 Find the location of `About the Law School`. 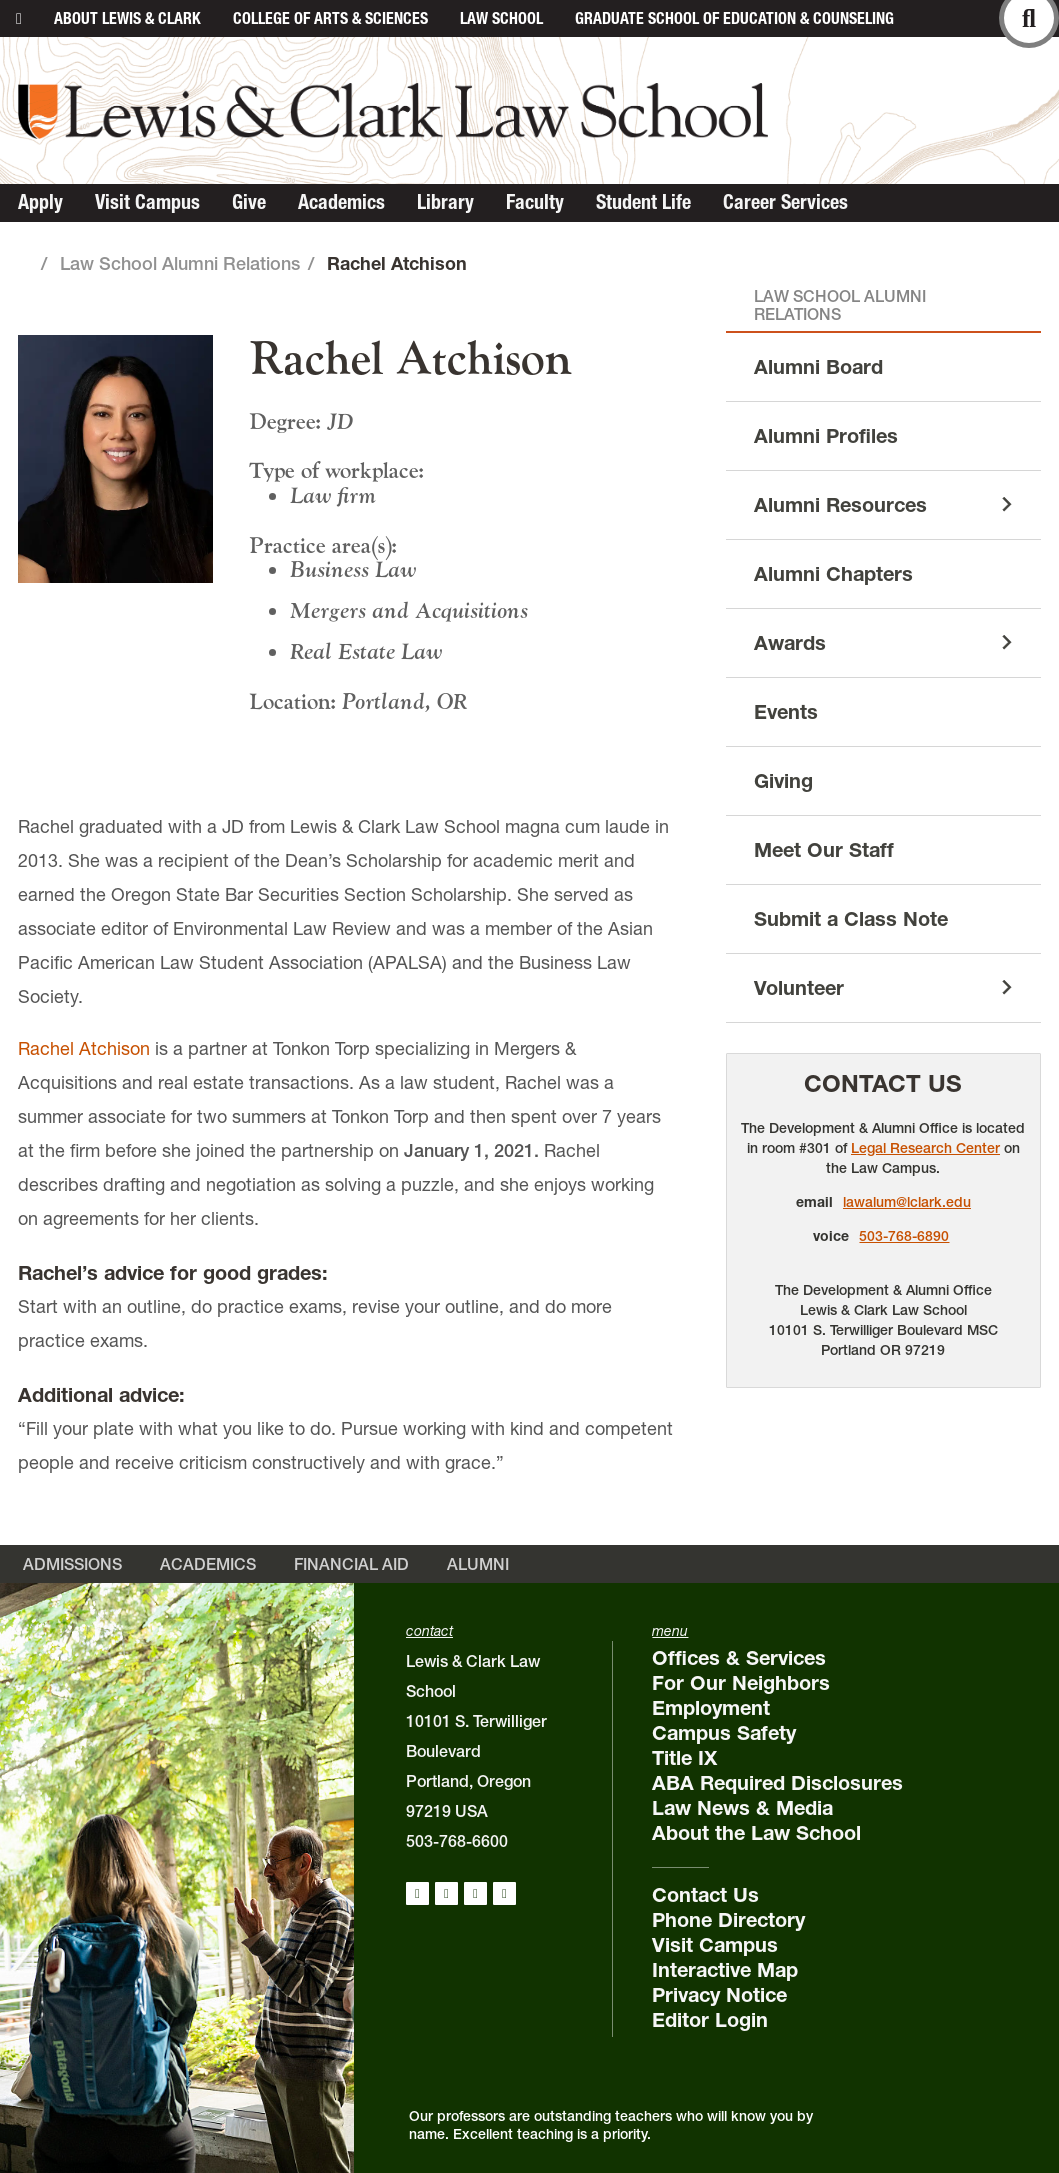

About the Law School is located at coordinates (756, 1833).